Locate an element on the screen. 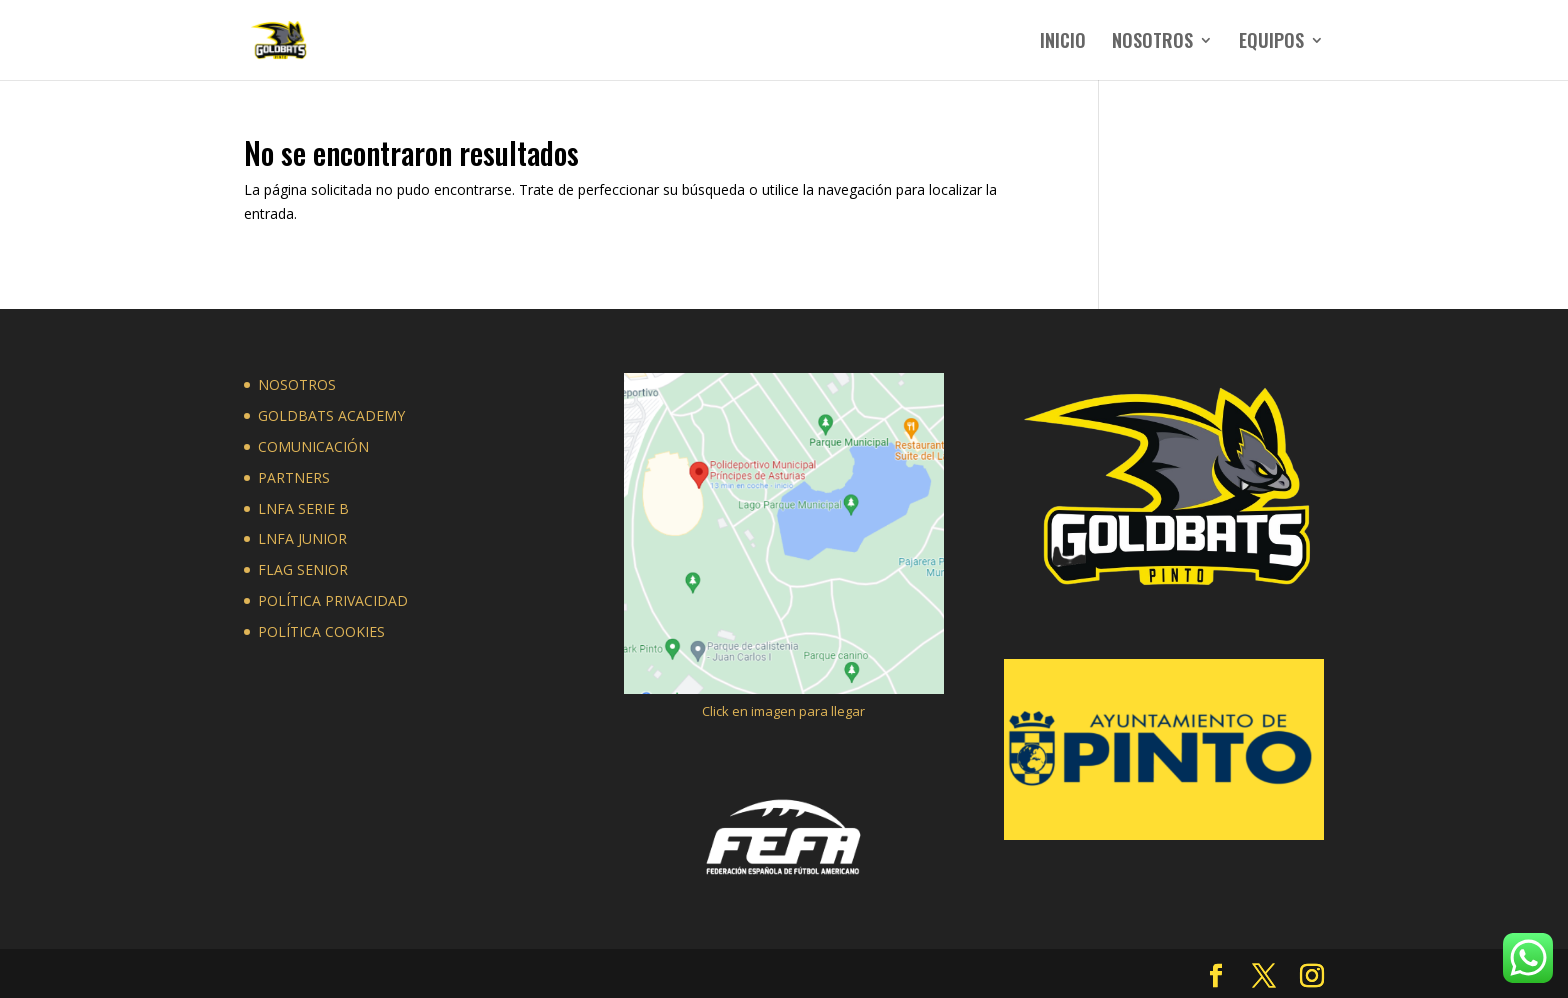 This screenshot has height=998, width=1568. GOLDBATS ACADEMY is located at coordinates (331, 415).